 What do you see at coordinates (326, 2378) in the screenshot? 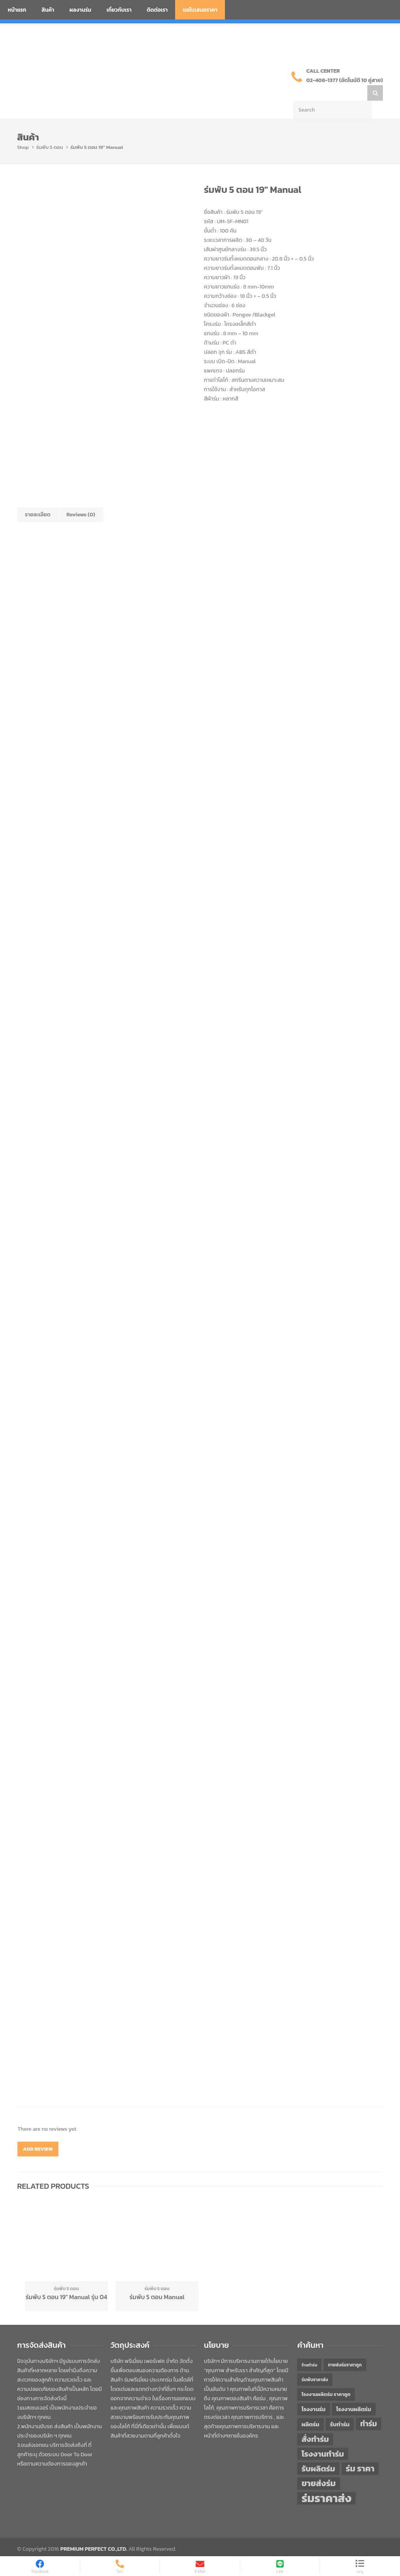
I see `โรงงานผลิตร่ม ราคาถูก [โรงงานผลิตร่ม ราคาถูก (46 items)]` at bounding box center [326, 2378].